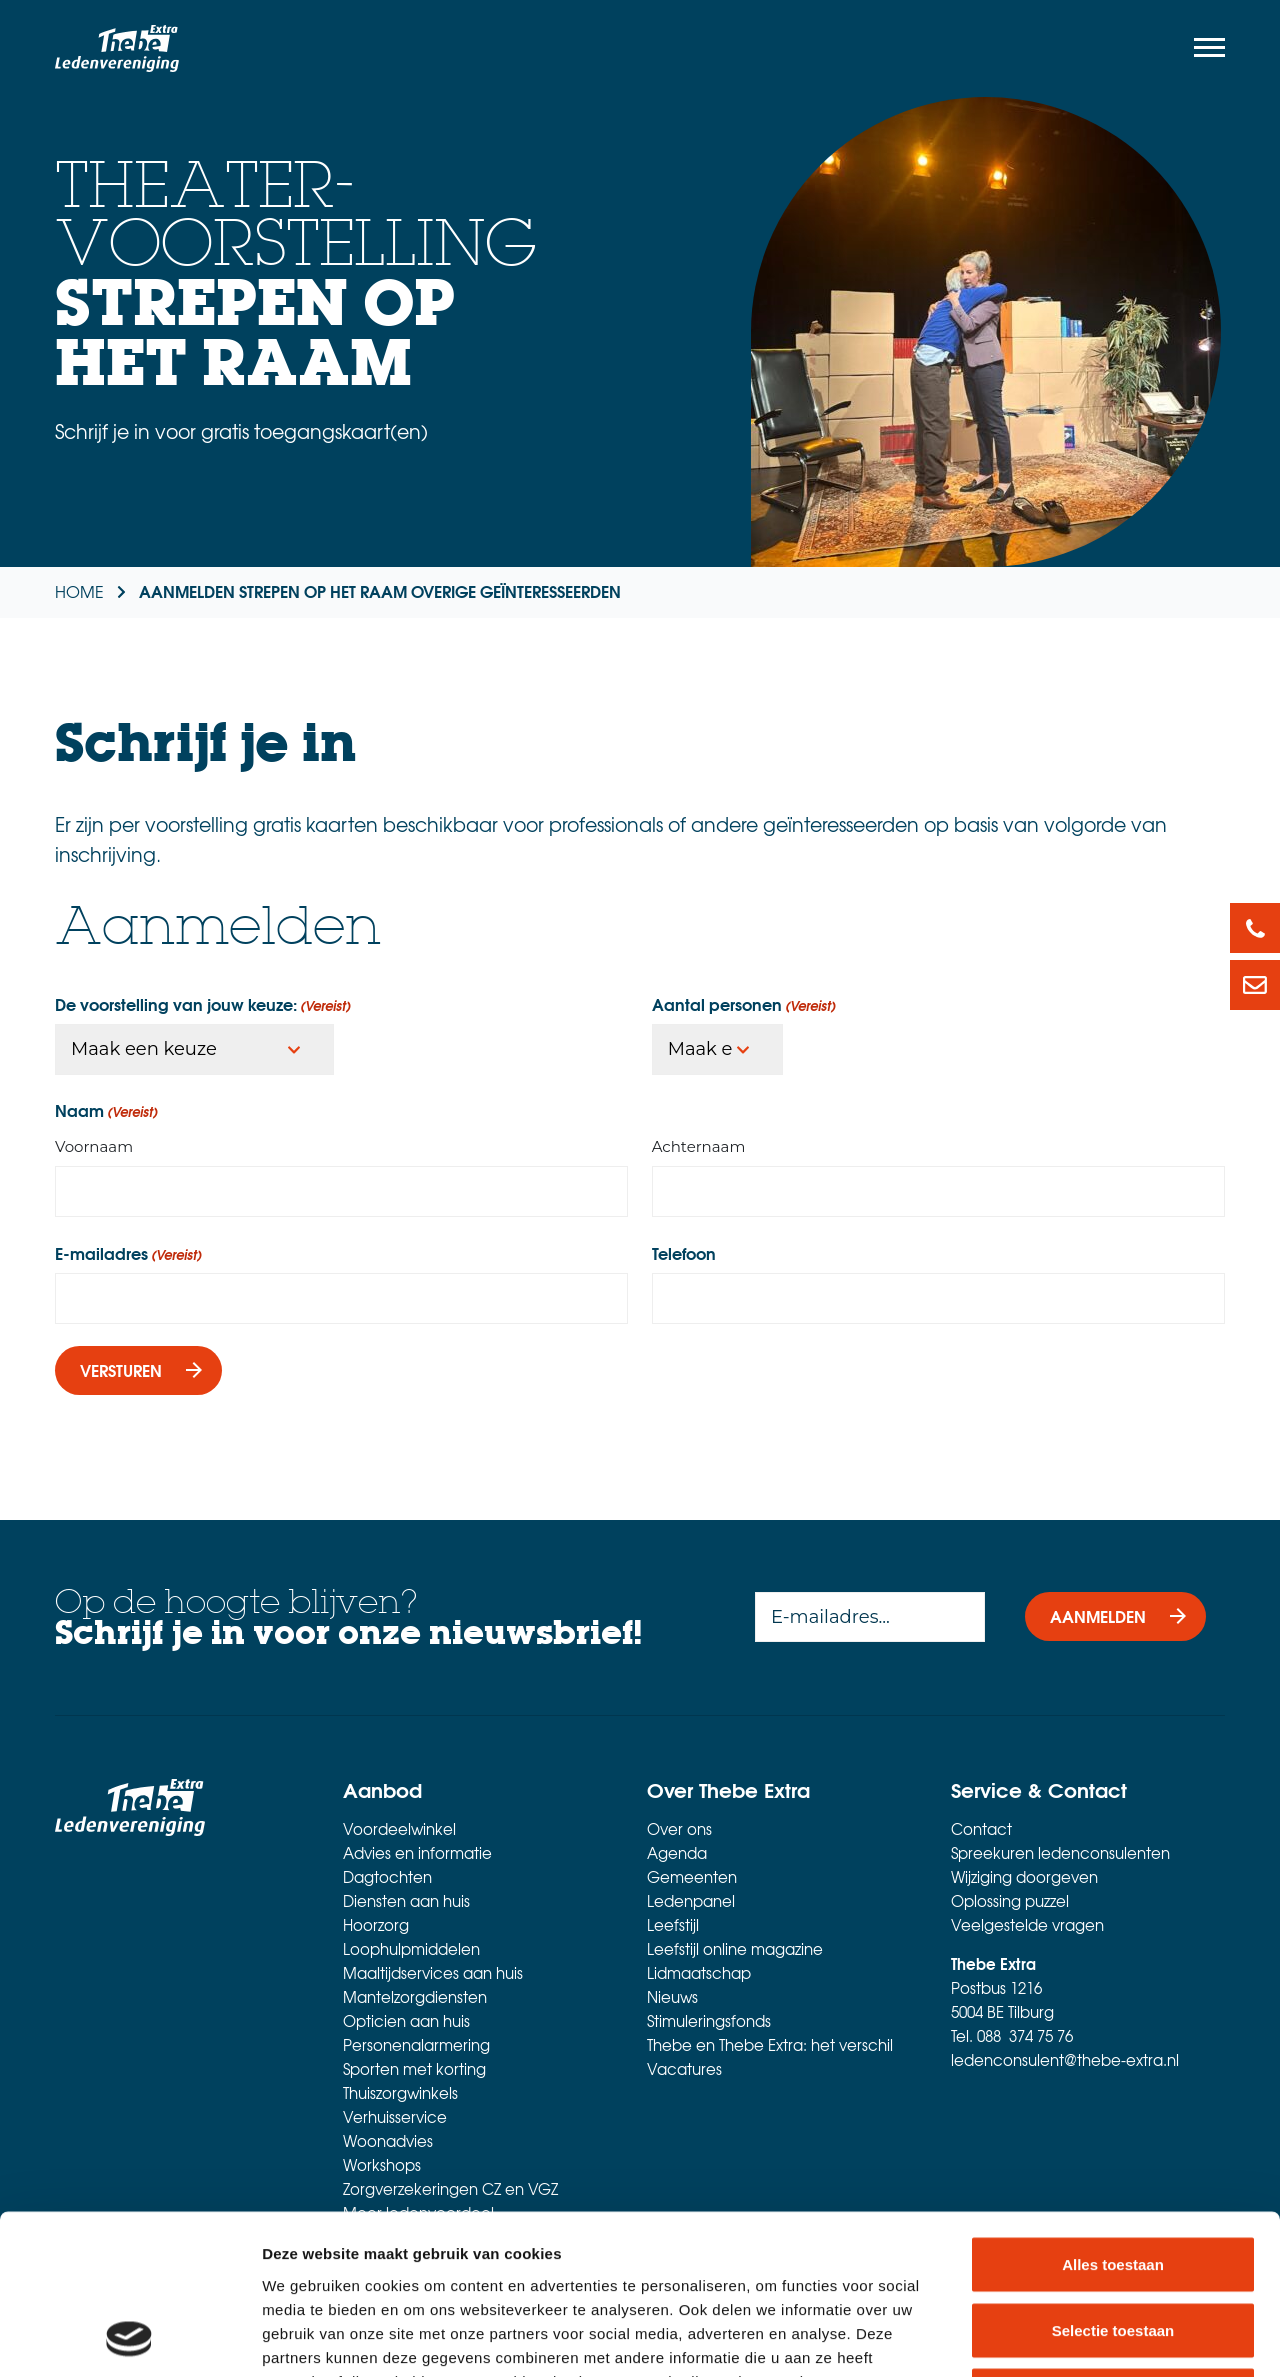 The width and height of the screenshot is (1280, 2377). Describe the element at coordinates (1024, 1877) in the screenshot. I see `Wijziging doorgeven` at that location.